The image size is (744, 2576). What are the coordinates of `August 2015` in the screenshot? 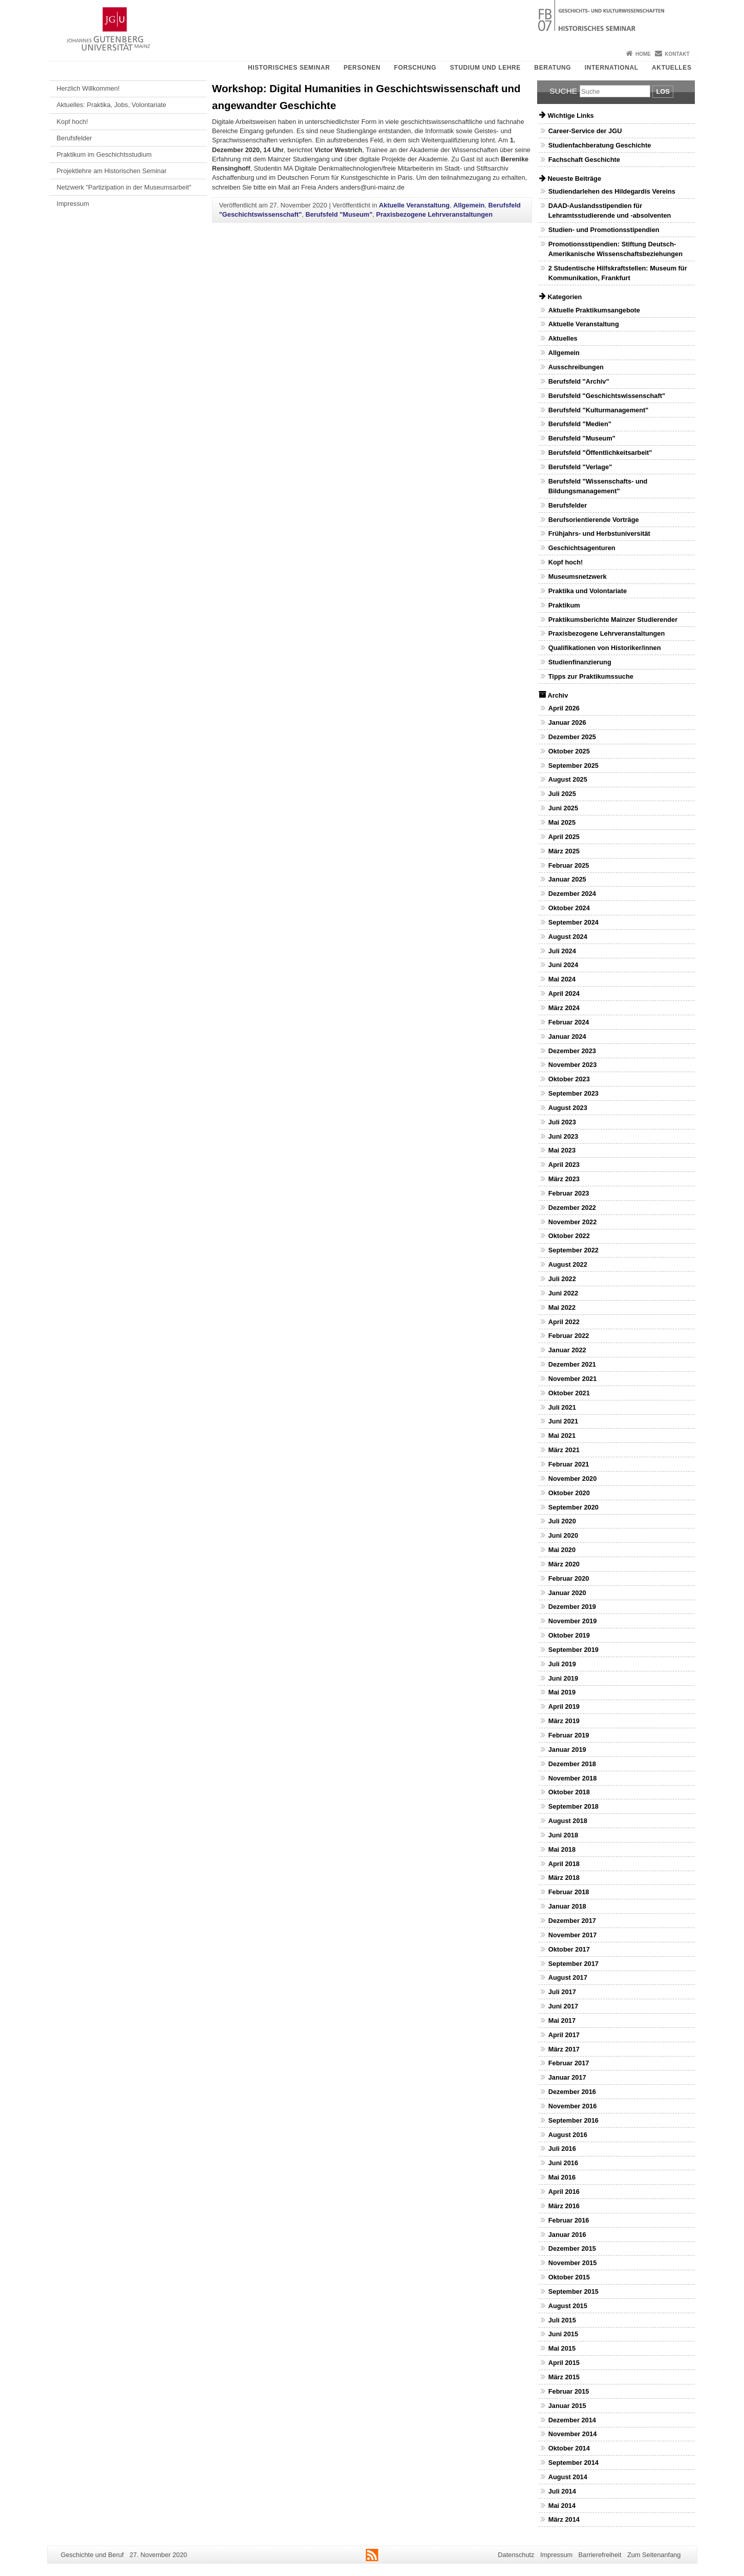 It's located at (567, 2306).